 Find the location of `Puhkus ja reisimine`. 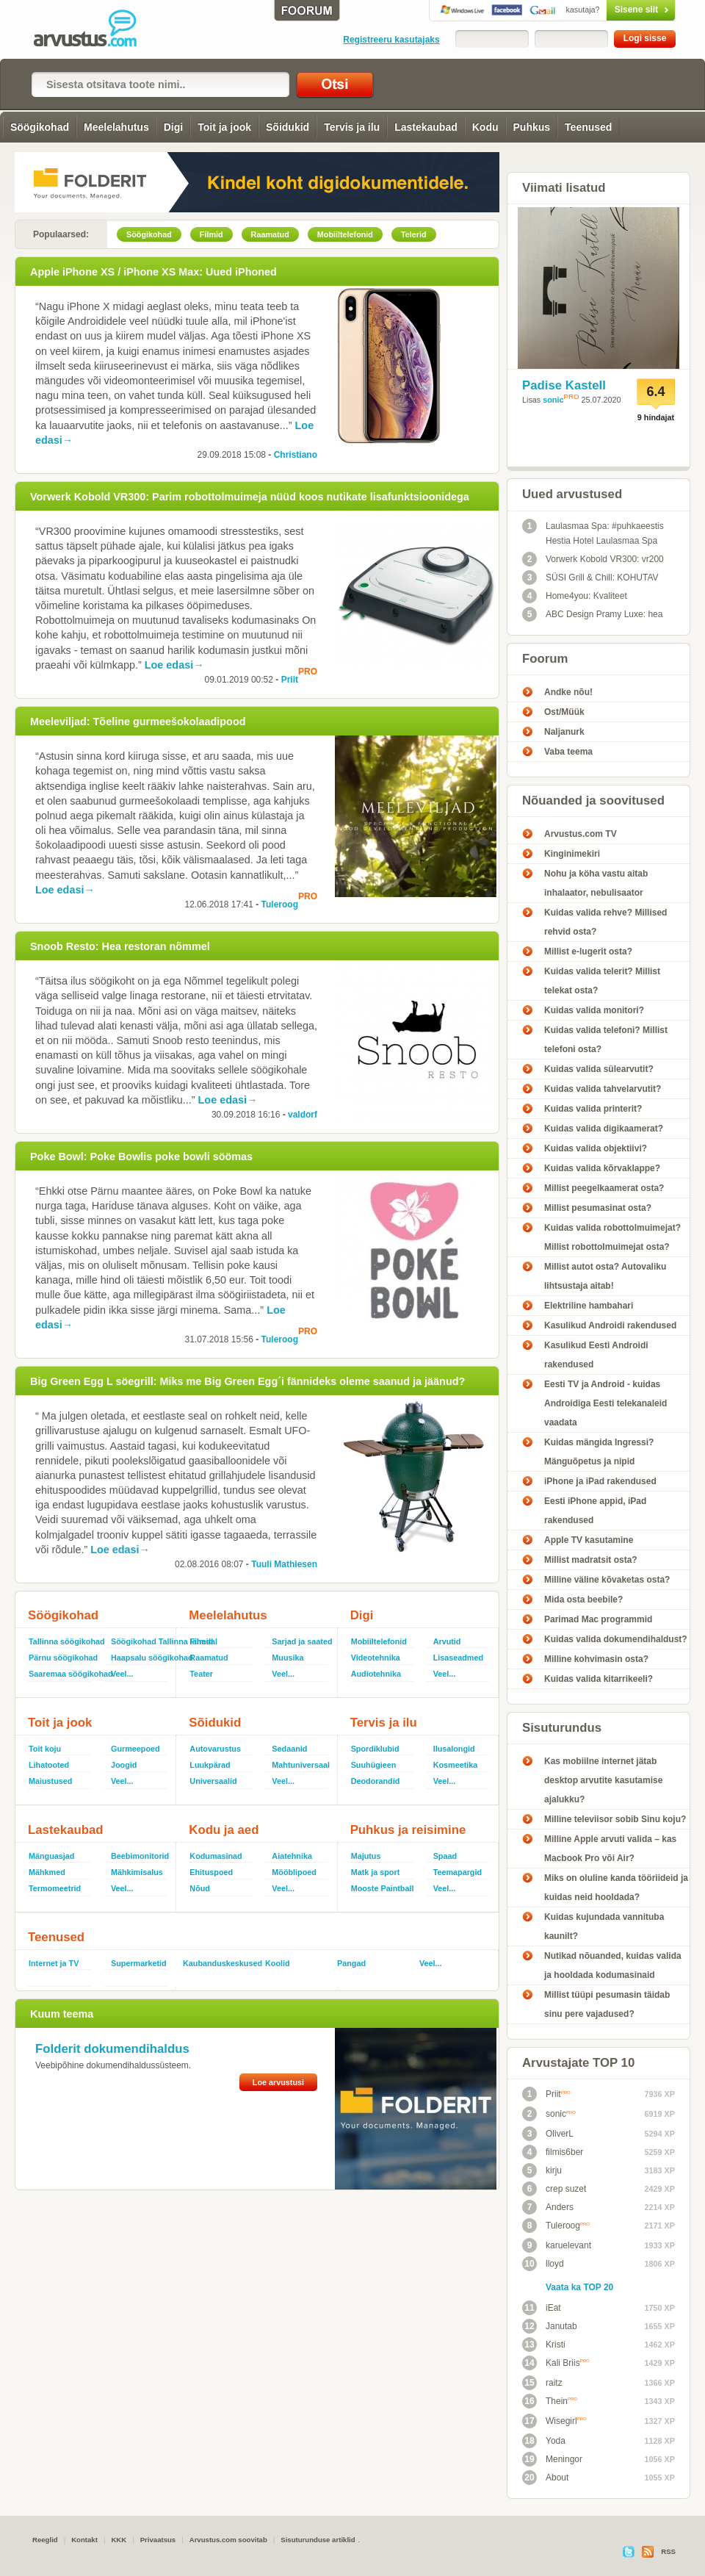

Puhkus ja reisimine is located at coordinates (408, 1830).